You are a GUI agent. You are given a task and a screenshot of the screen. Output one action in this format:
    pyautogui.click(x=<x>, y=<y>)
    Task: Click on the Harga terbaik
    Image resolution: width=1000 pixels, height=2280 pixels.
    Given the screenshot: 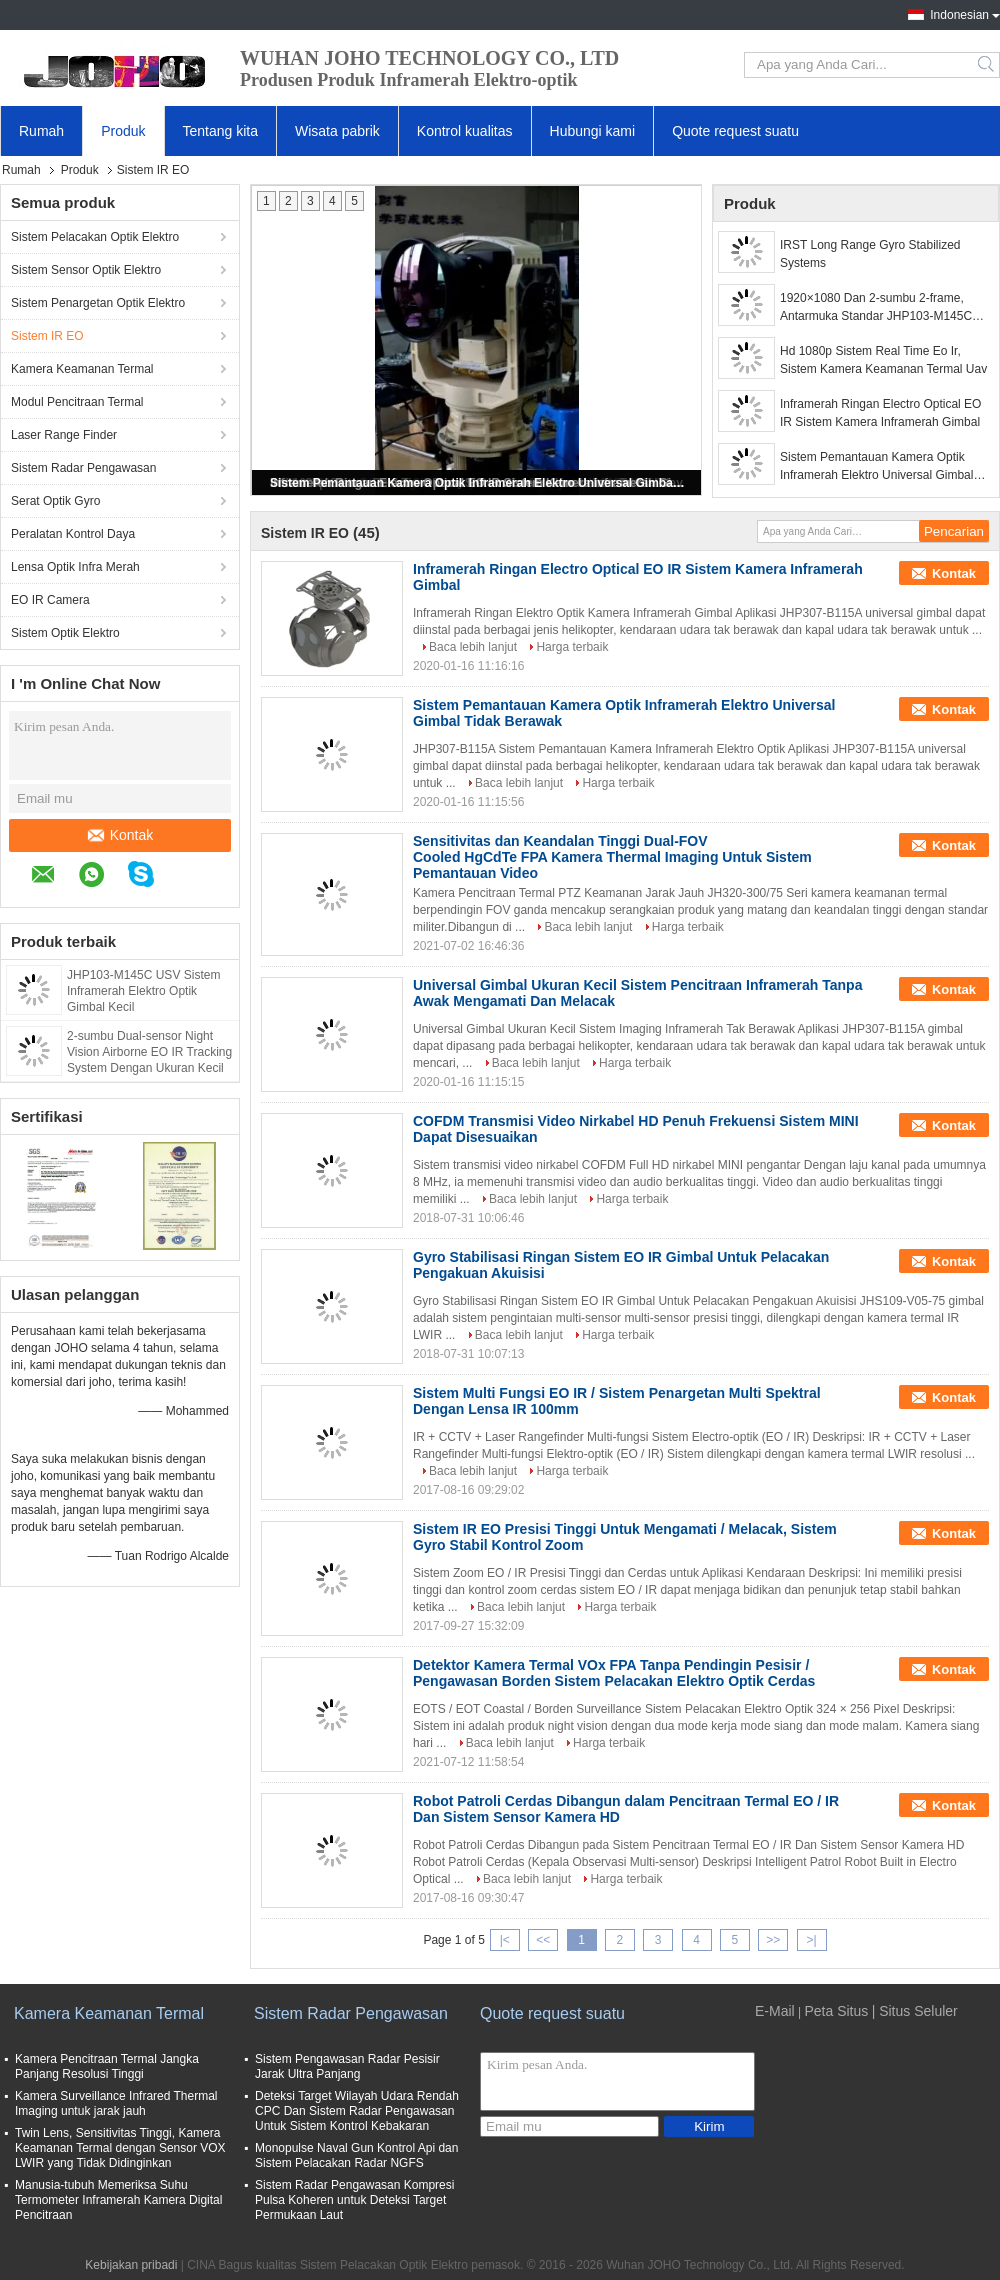 What is the action you would take?
    pyautogui.click(x=572, y=647)
    